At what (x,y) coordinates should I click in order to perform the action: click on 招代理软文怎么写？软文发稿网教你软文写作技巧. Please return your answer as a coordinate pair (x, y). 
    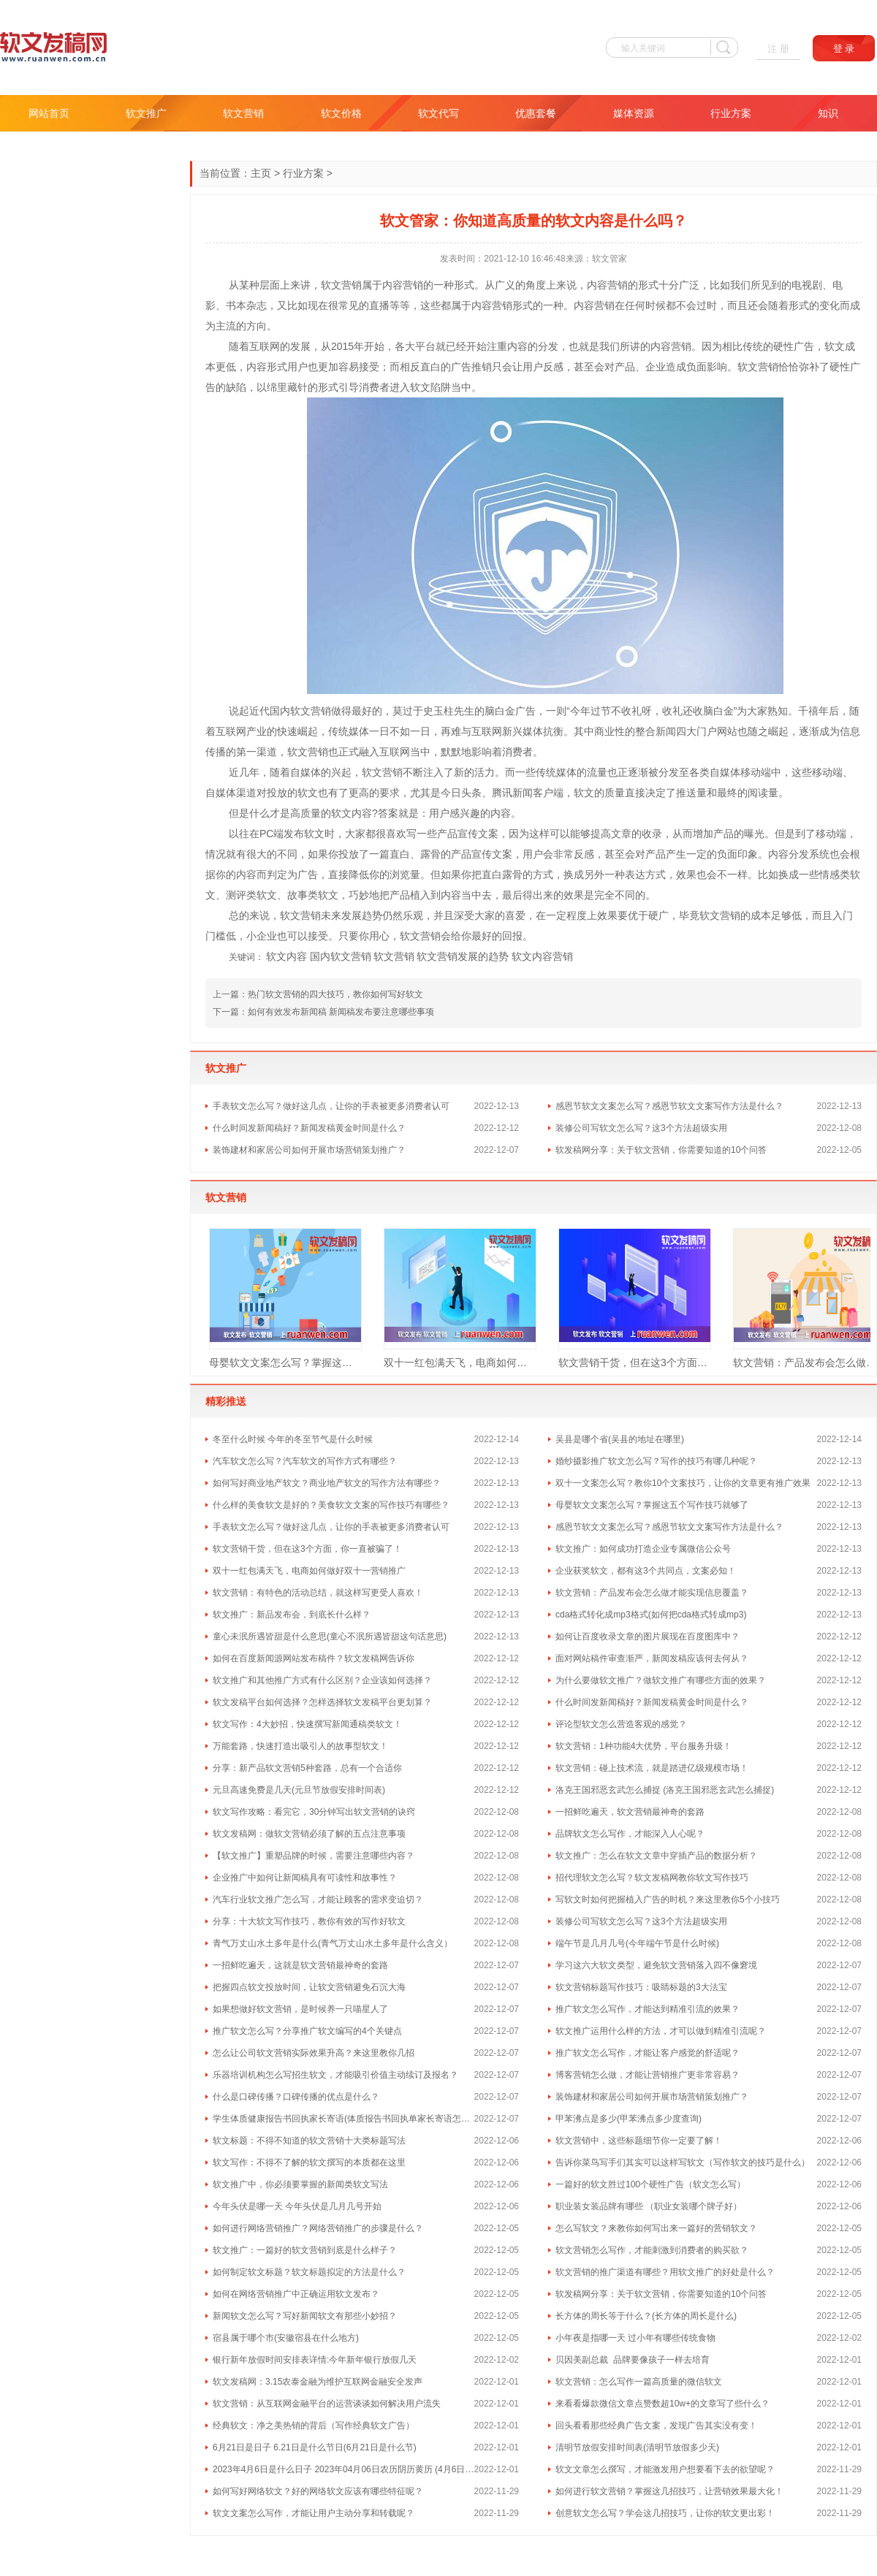
    Looking at the image, I should click on (651, 1877).